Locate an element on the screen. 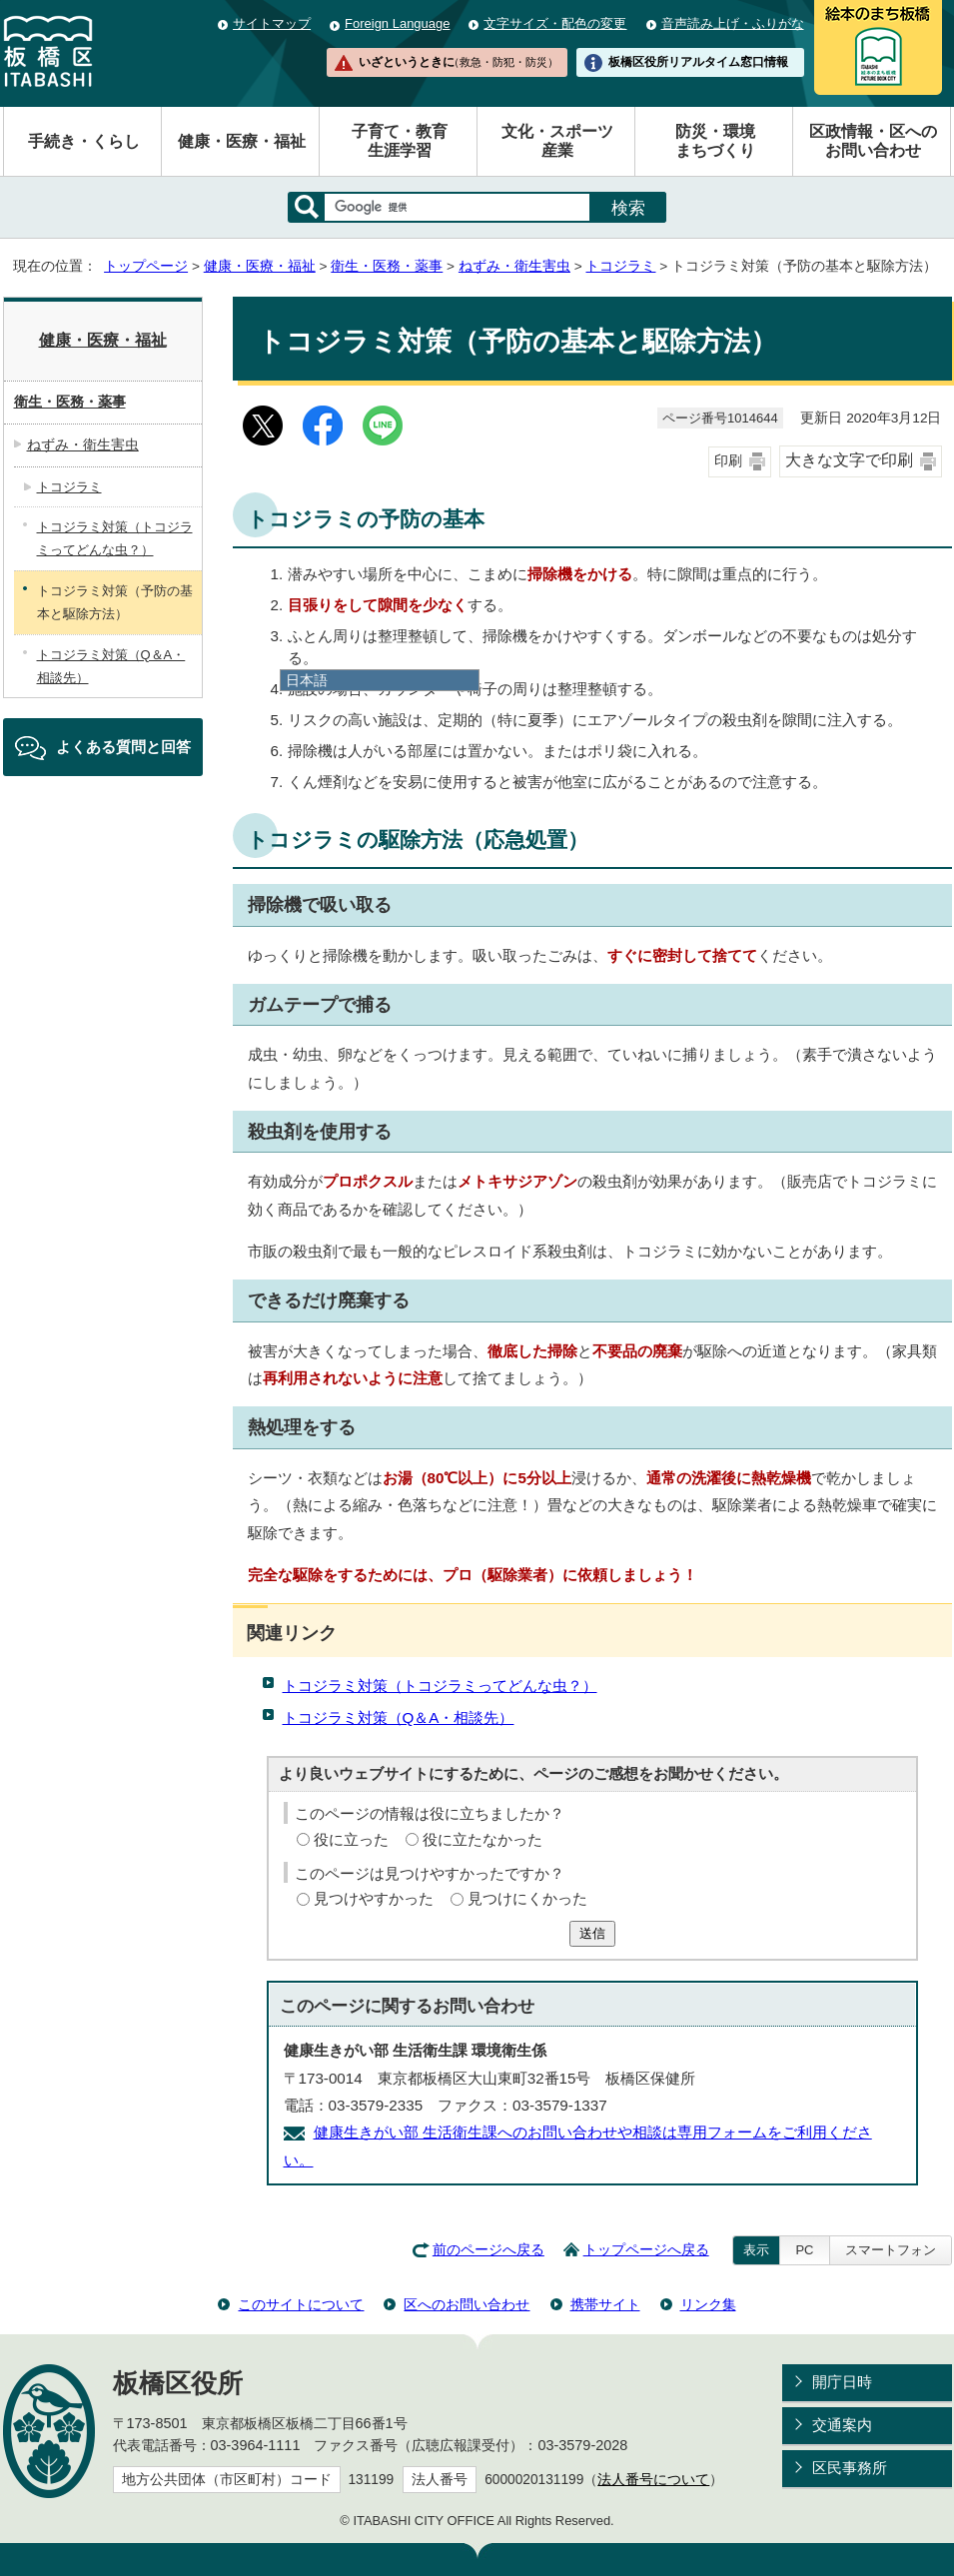 The width and height of the screenshot is (954, 2576). 文字サイズ・配色の変更 is located at coordinates (554, 23).